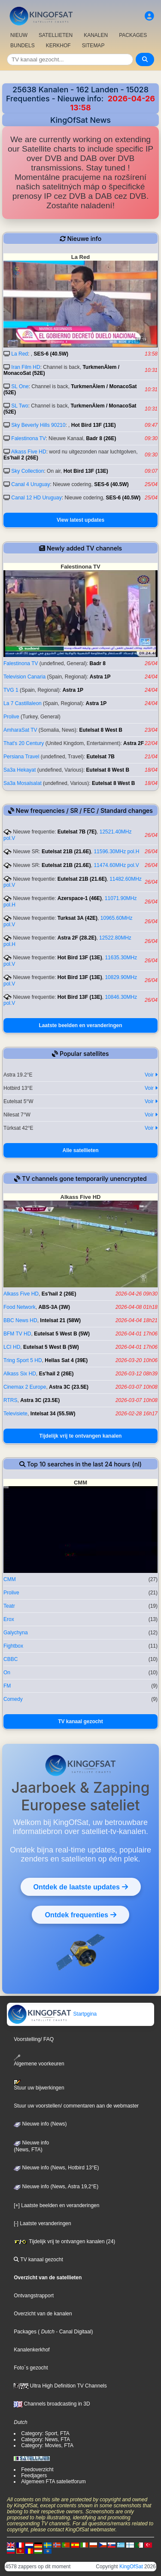  What do you see at coordinates (56, 2187) in the screenshot?
I see `Nieuwe info (News, Astra 19,2°E)` at bounding box center [56, 2187].